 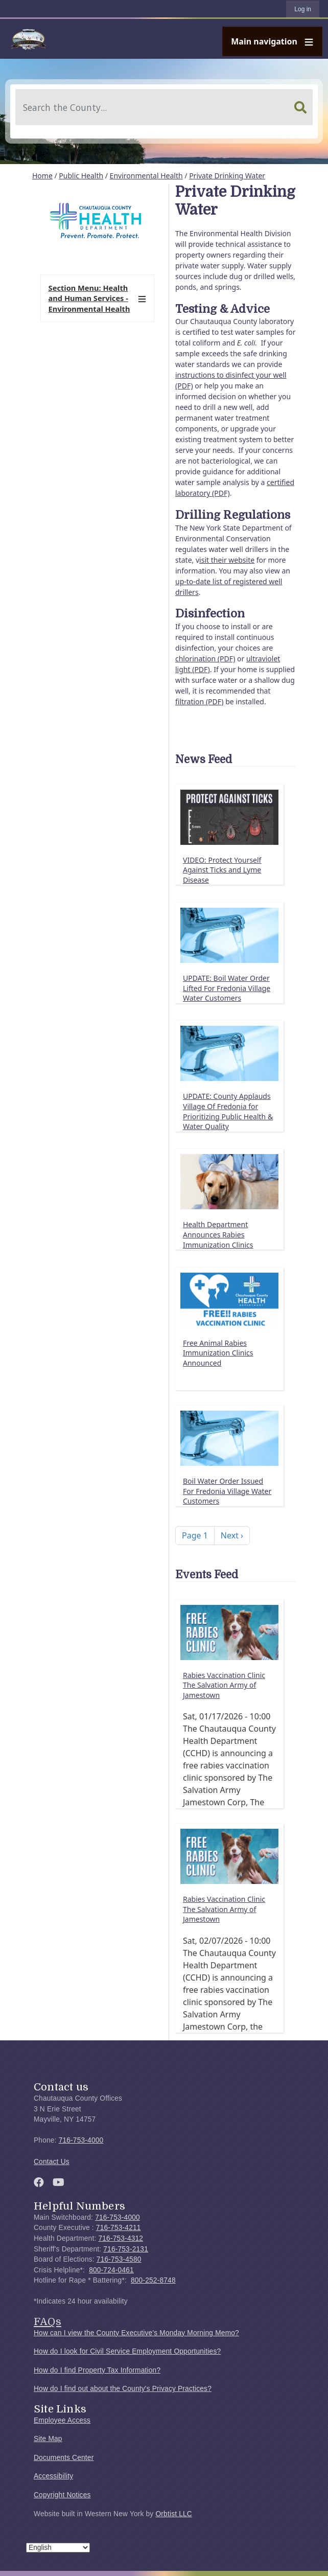 I want to click on isit their website, so click(x=226, y=560).